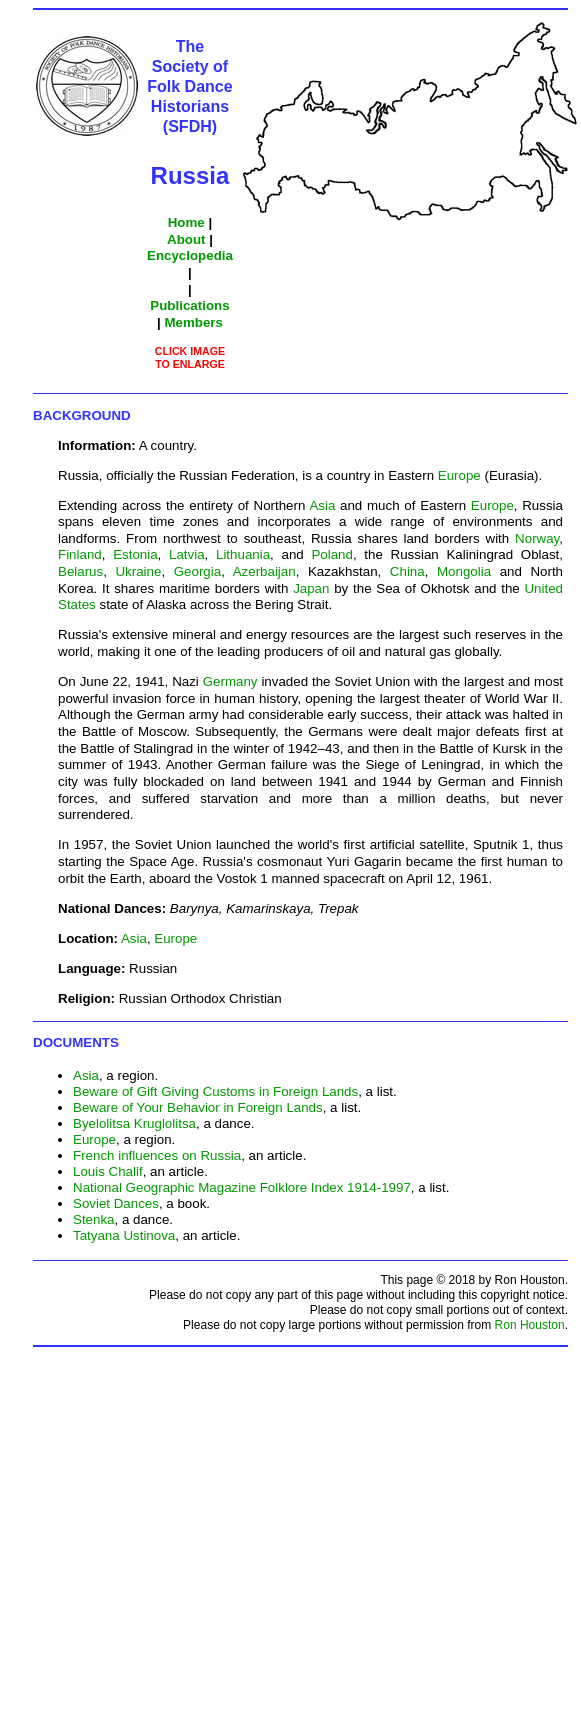  What do you see at coordinates (464, 571) in the screenshot?
I see `Mongolia` at bounding box center [464, 571].